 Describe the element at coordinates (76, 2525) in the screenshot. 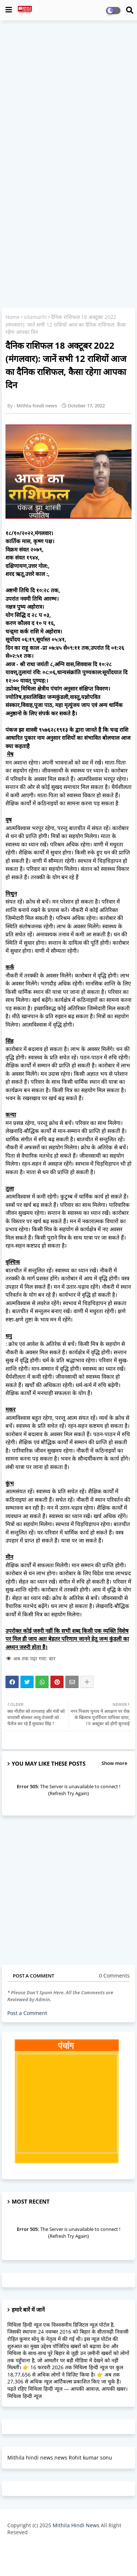

I see `Mithila Hindi News` at that location.